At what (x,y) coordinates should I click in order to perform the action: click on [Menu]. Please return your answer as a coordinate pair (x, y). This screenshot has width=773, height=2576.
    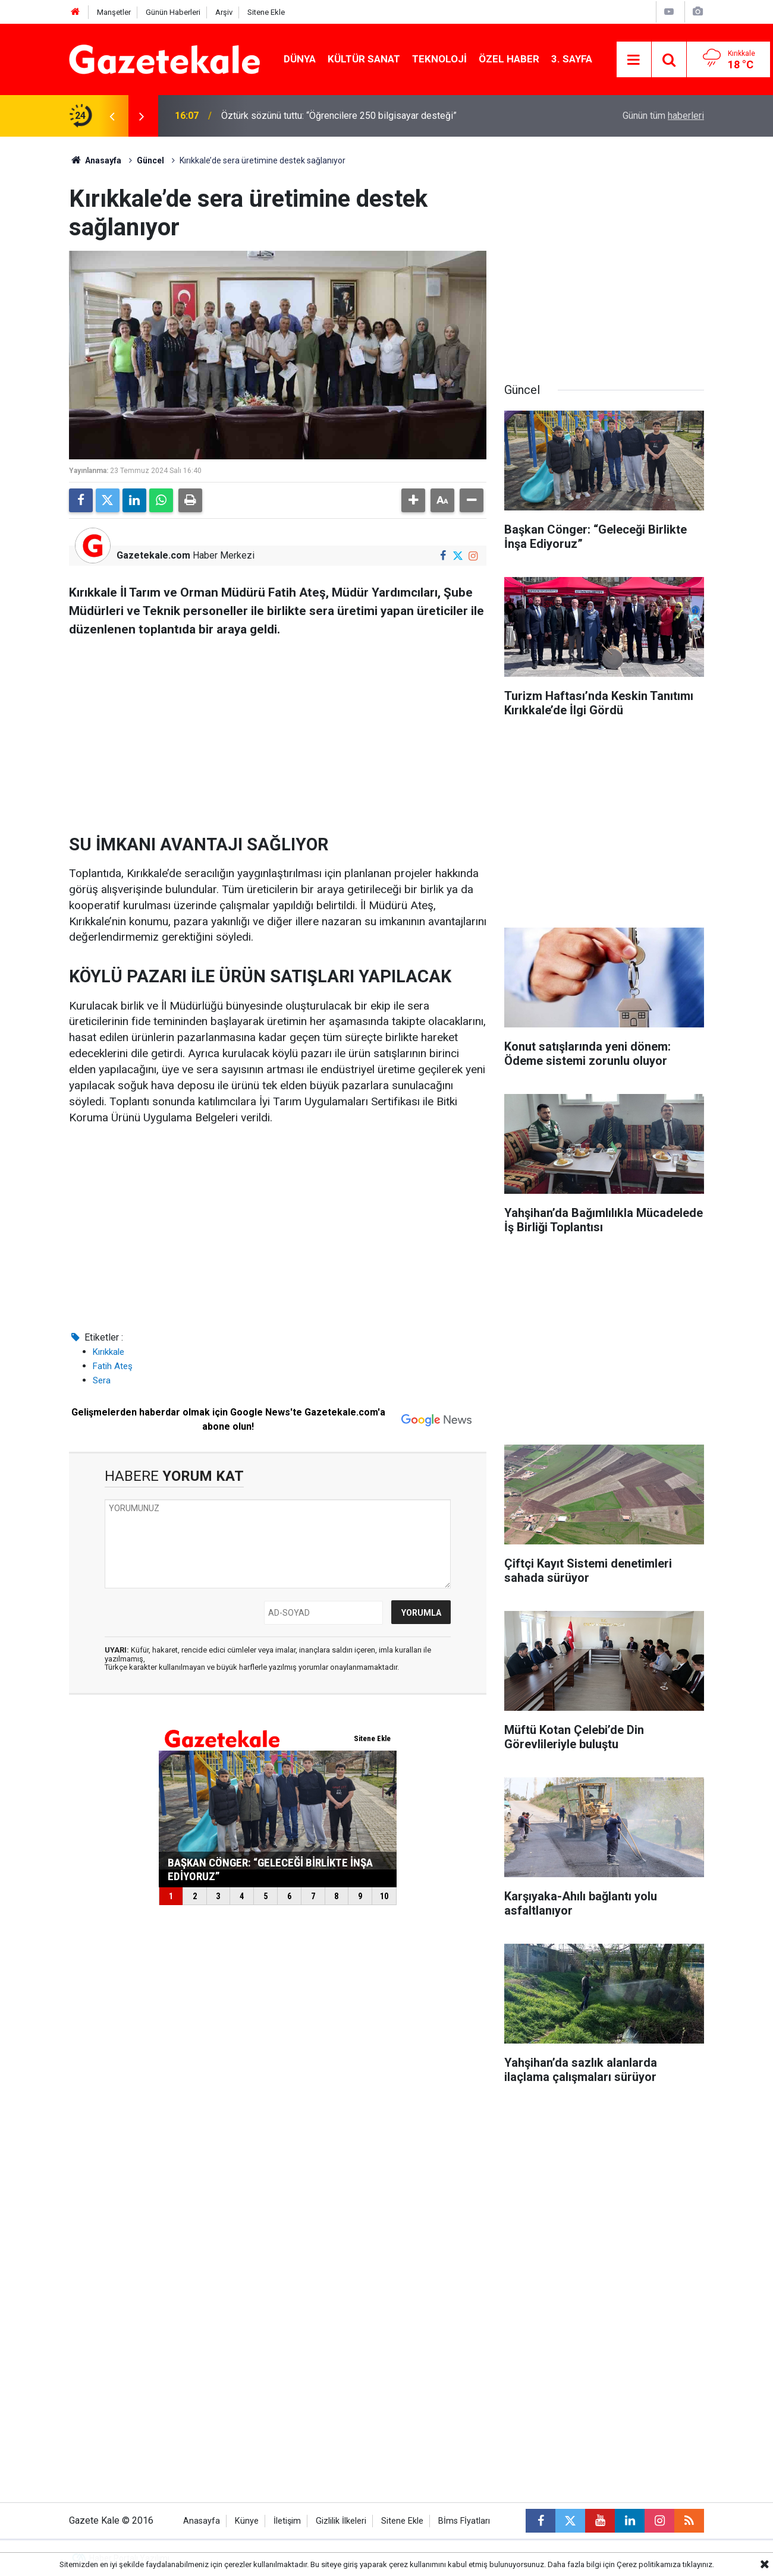
    Looking at the image, I should click on (634, 60).